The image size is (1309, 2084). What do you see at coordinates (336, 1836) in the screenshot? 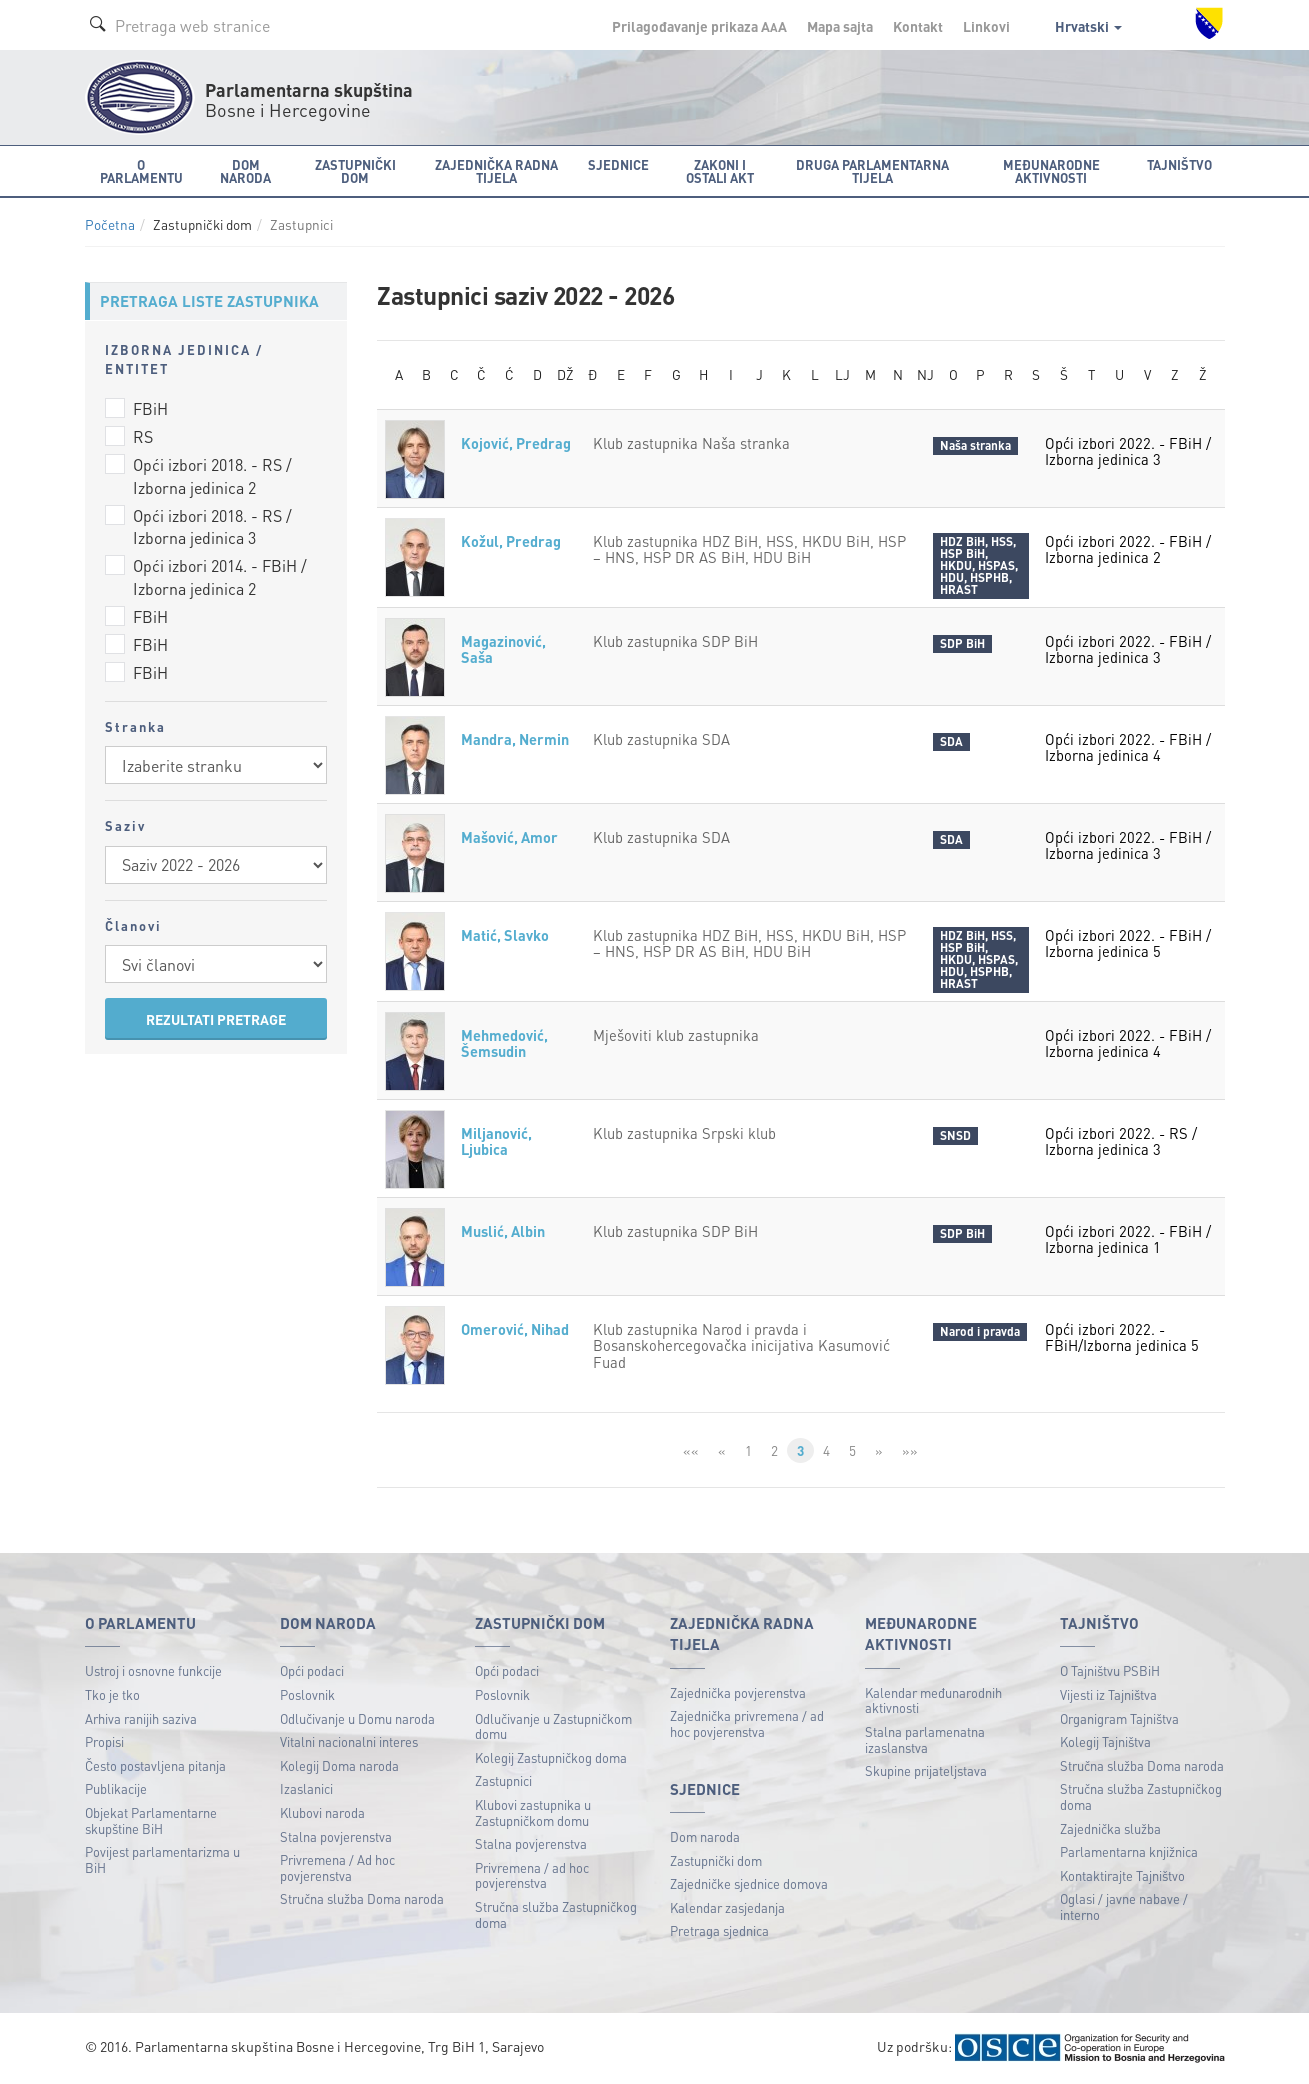
I see `Stalna povjerenstva` at bounding box center [336, 1836].